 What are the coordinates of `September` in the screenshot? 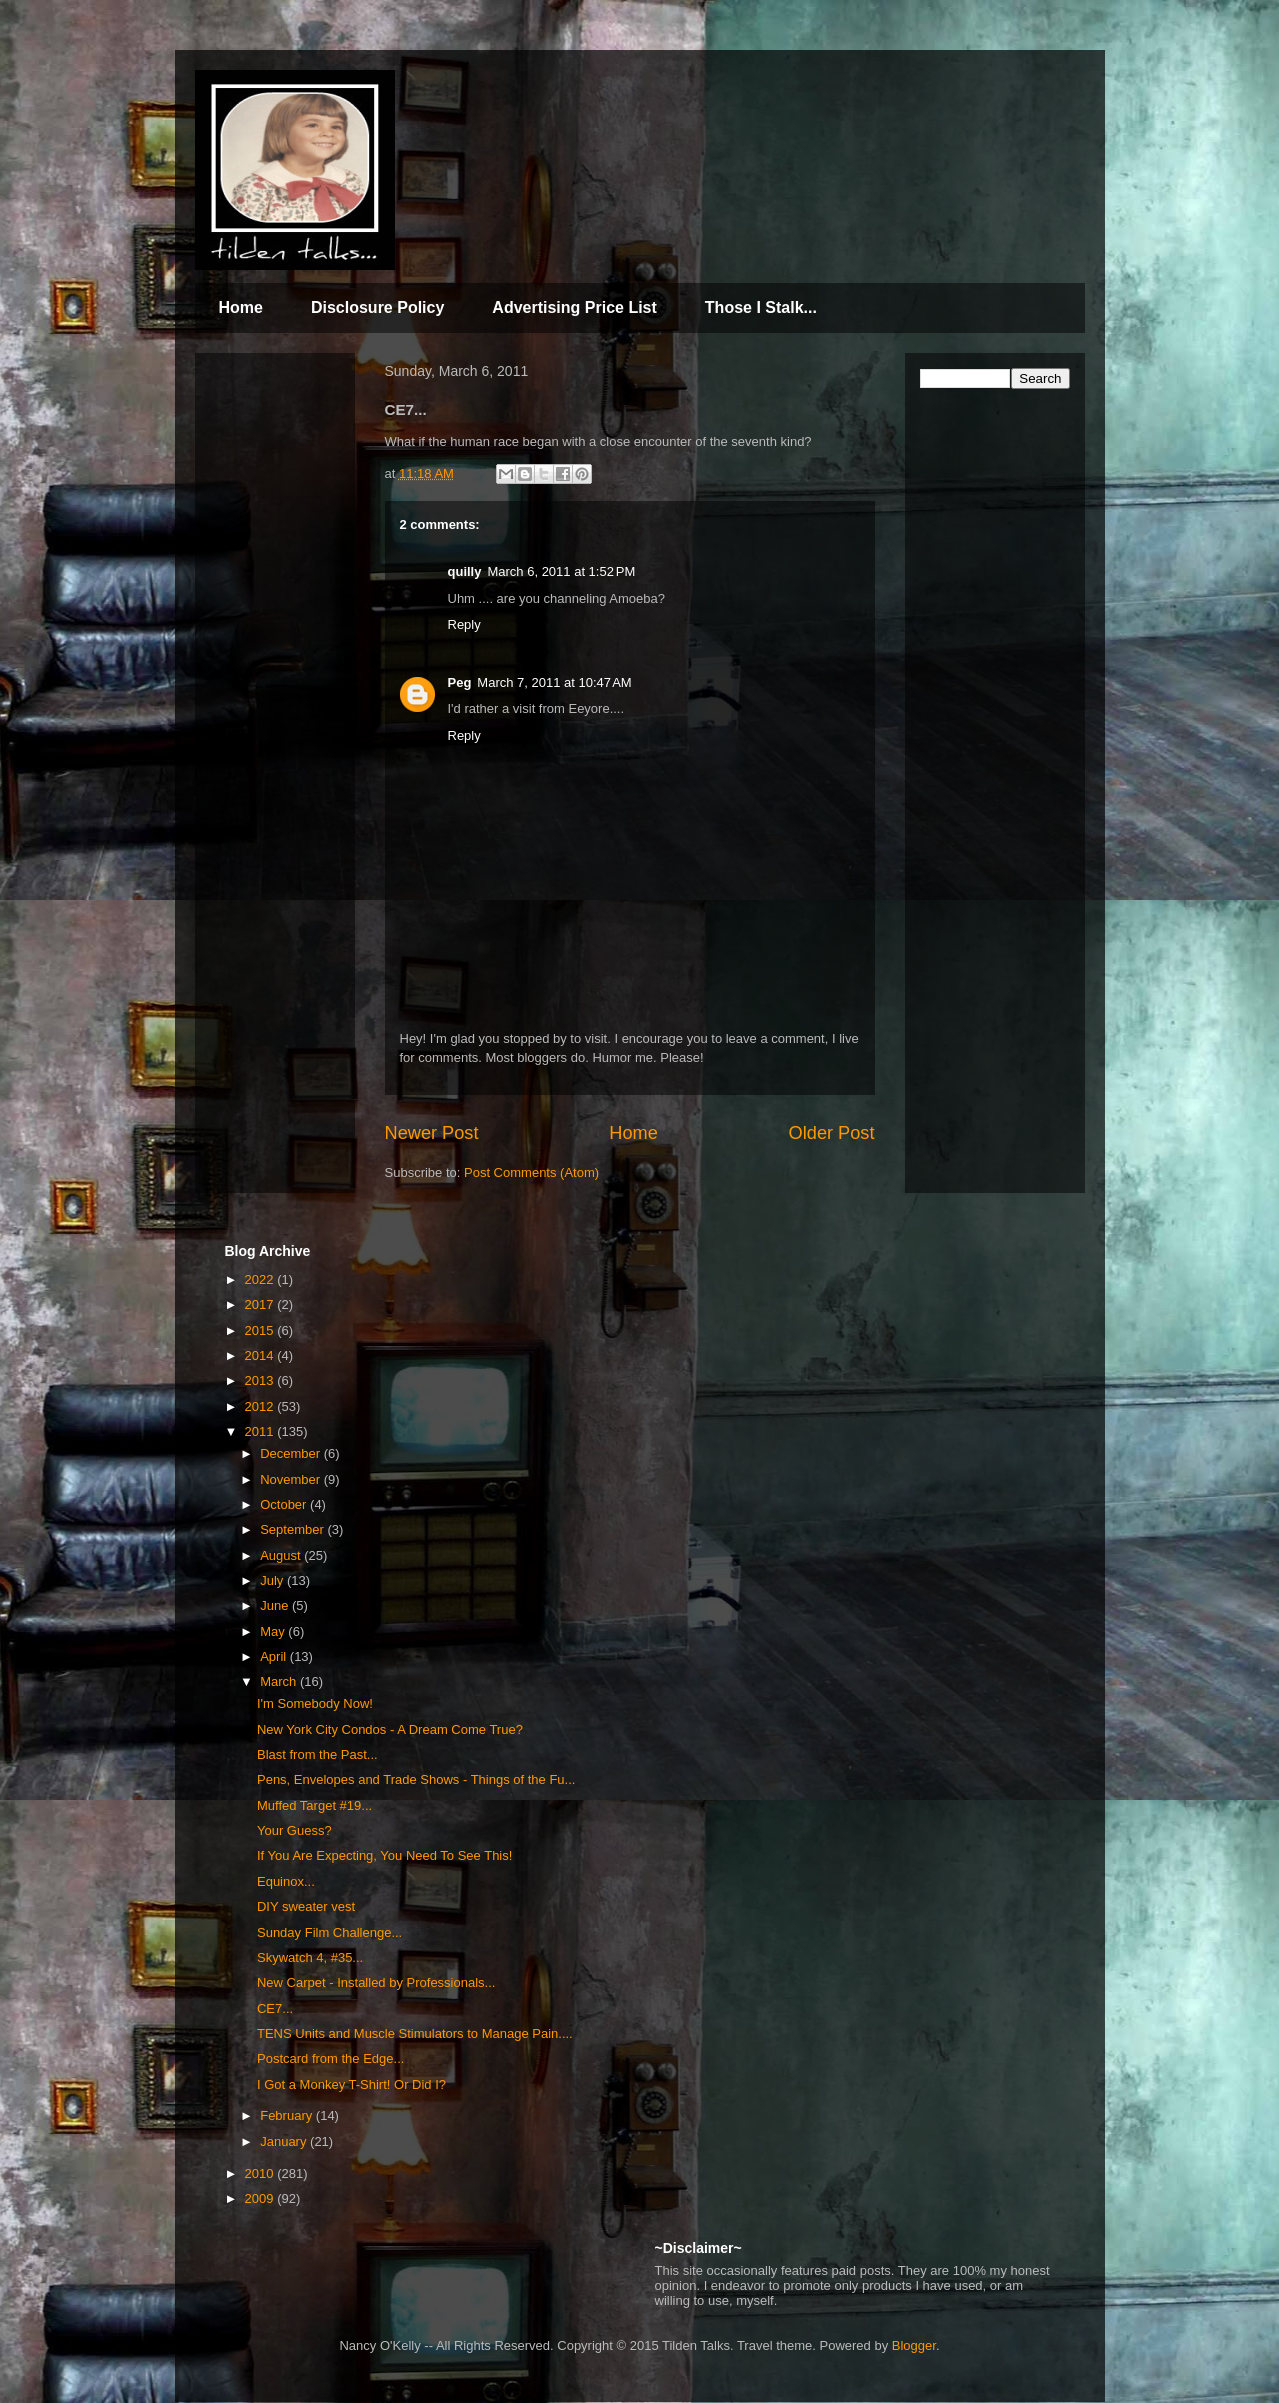 It's located at (293, 1529).